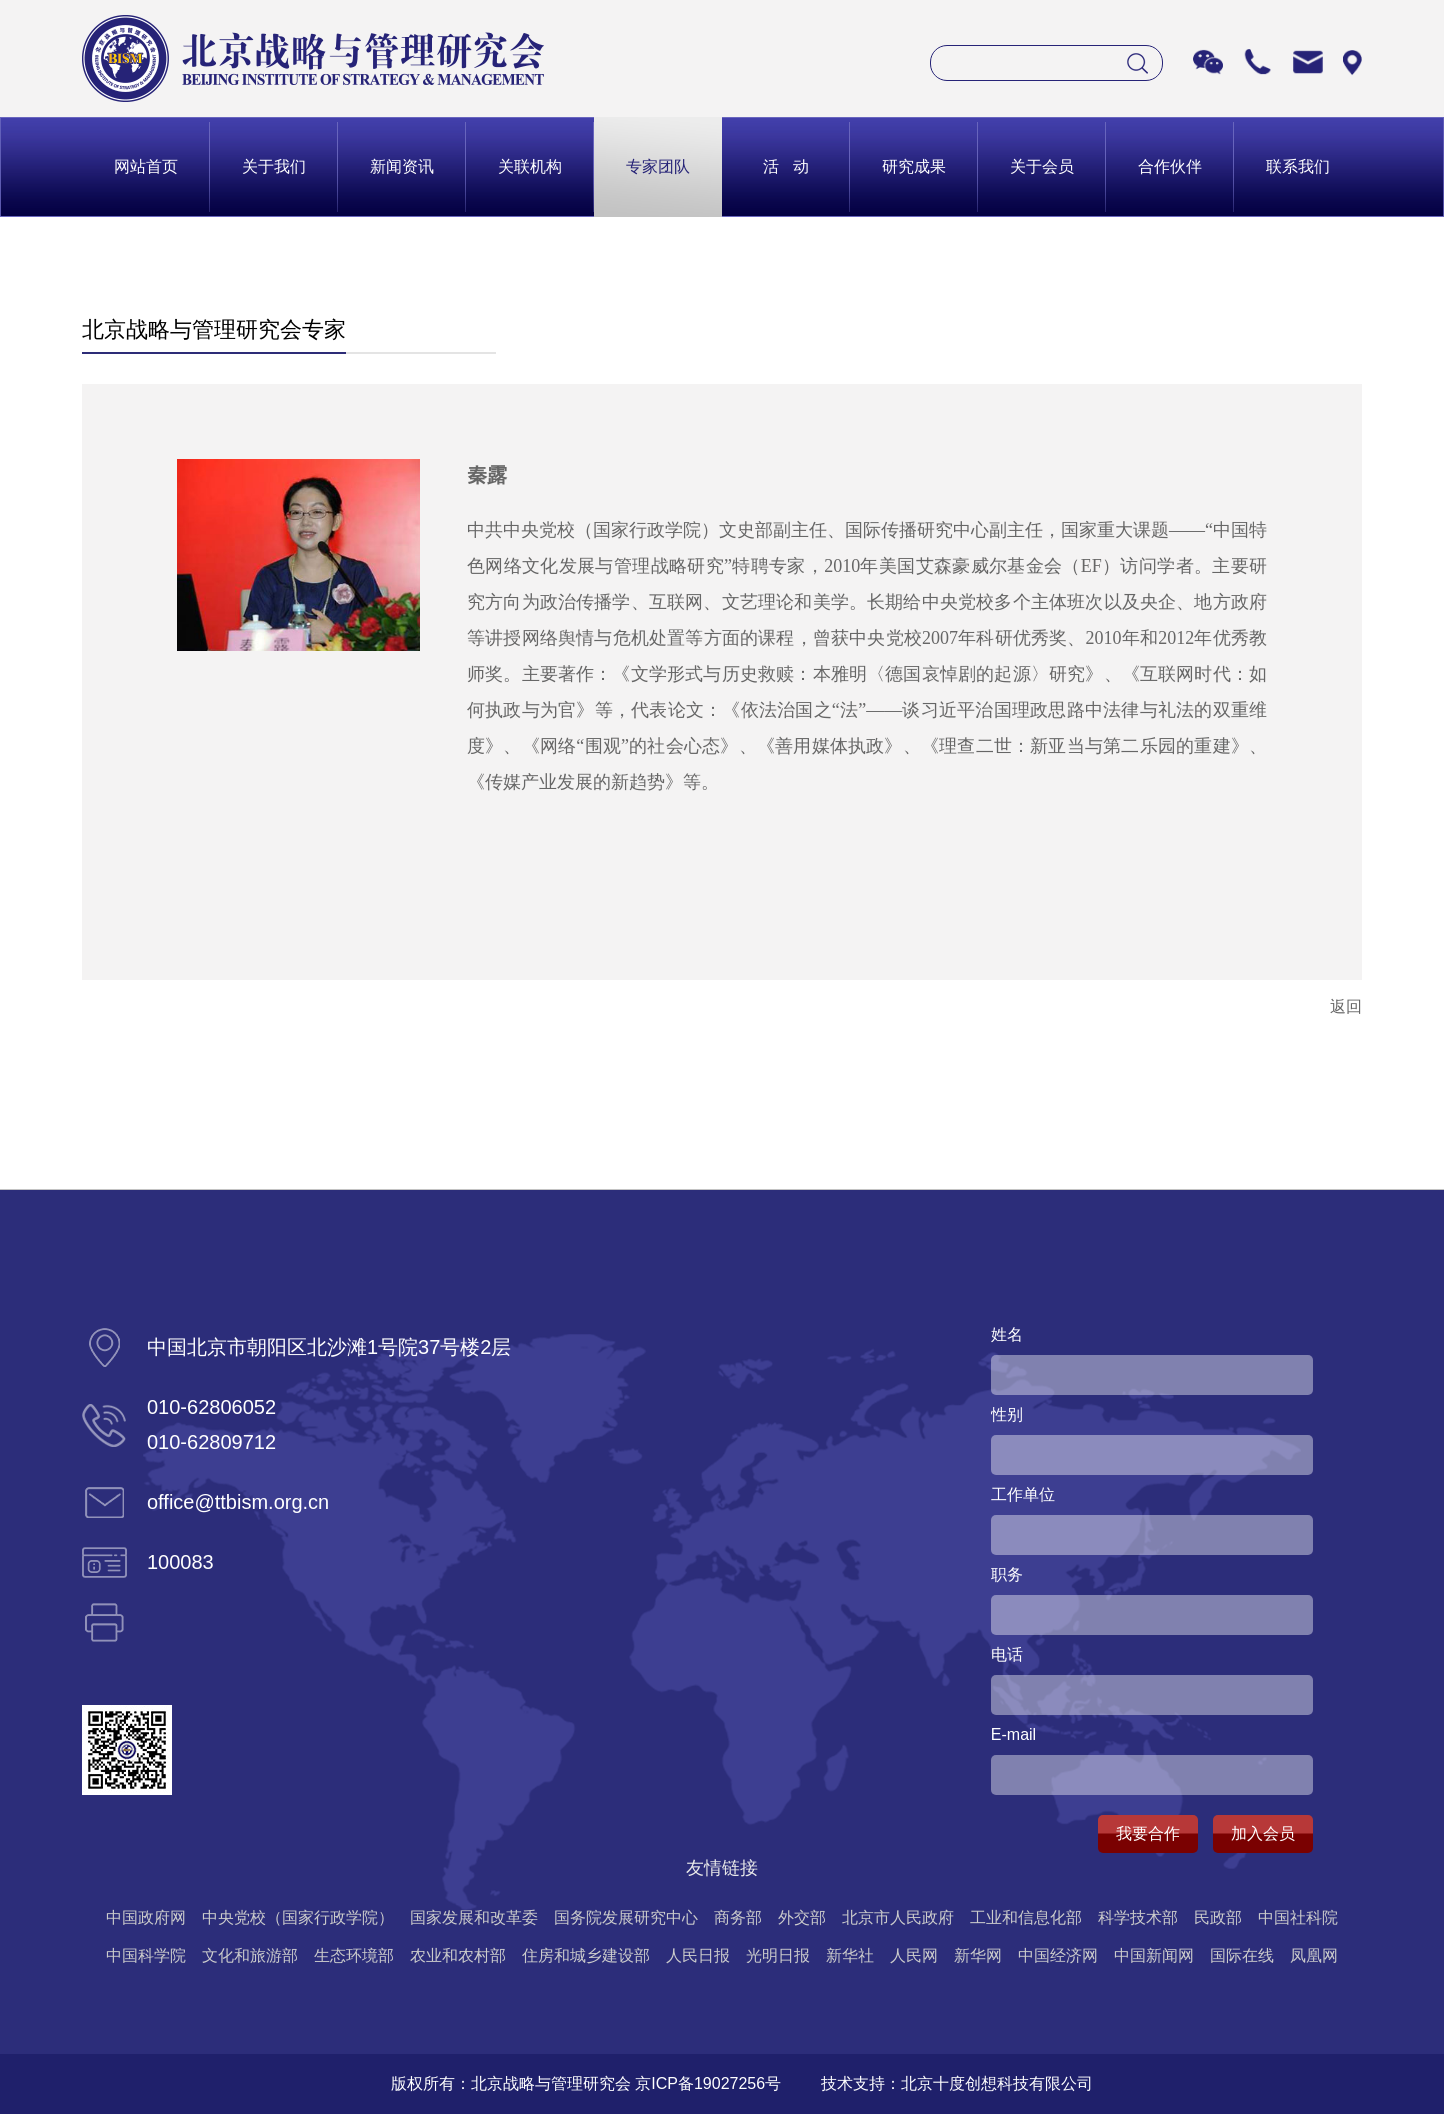  Describe the element at coordinates (146, 1955) in the screenshot. I see `中国科学院` at that location.